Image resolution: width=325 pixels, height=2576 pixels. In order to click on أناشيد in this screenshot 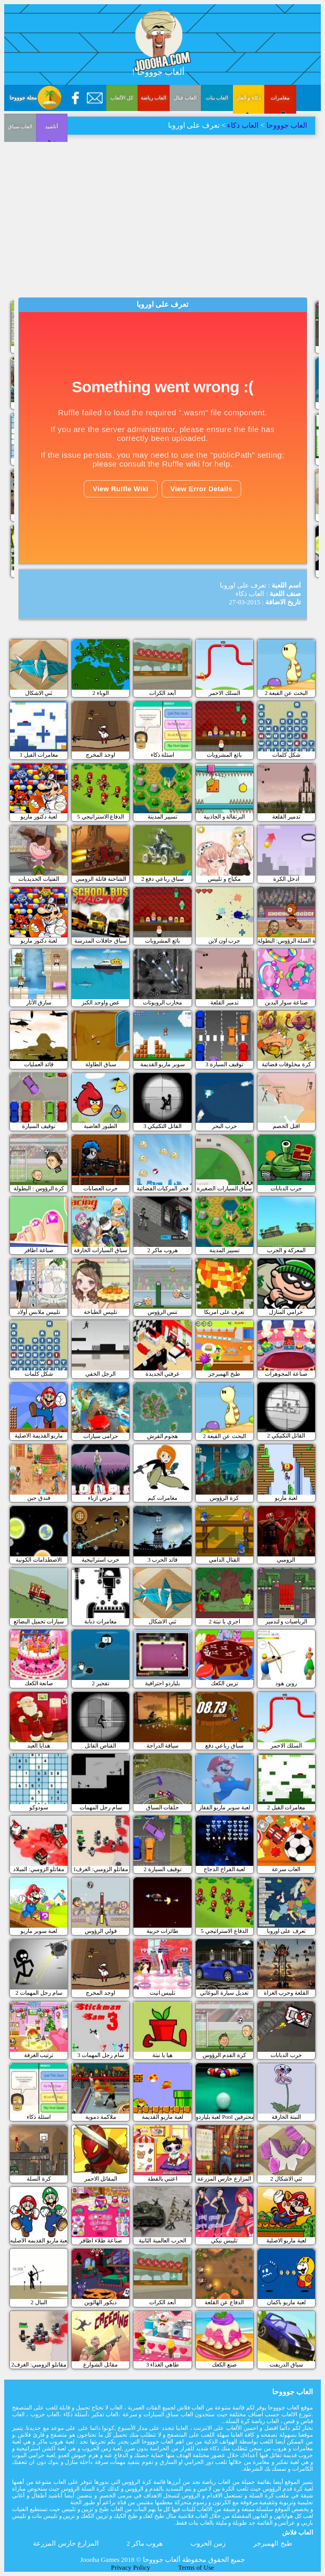, I will do `click(20, 198)`.